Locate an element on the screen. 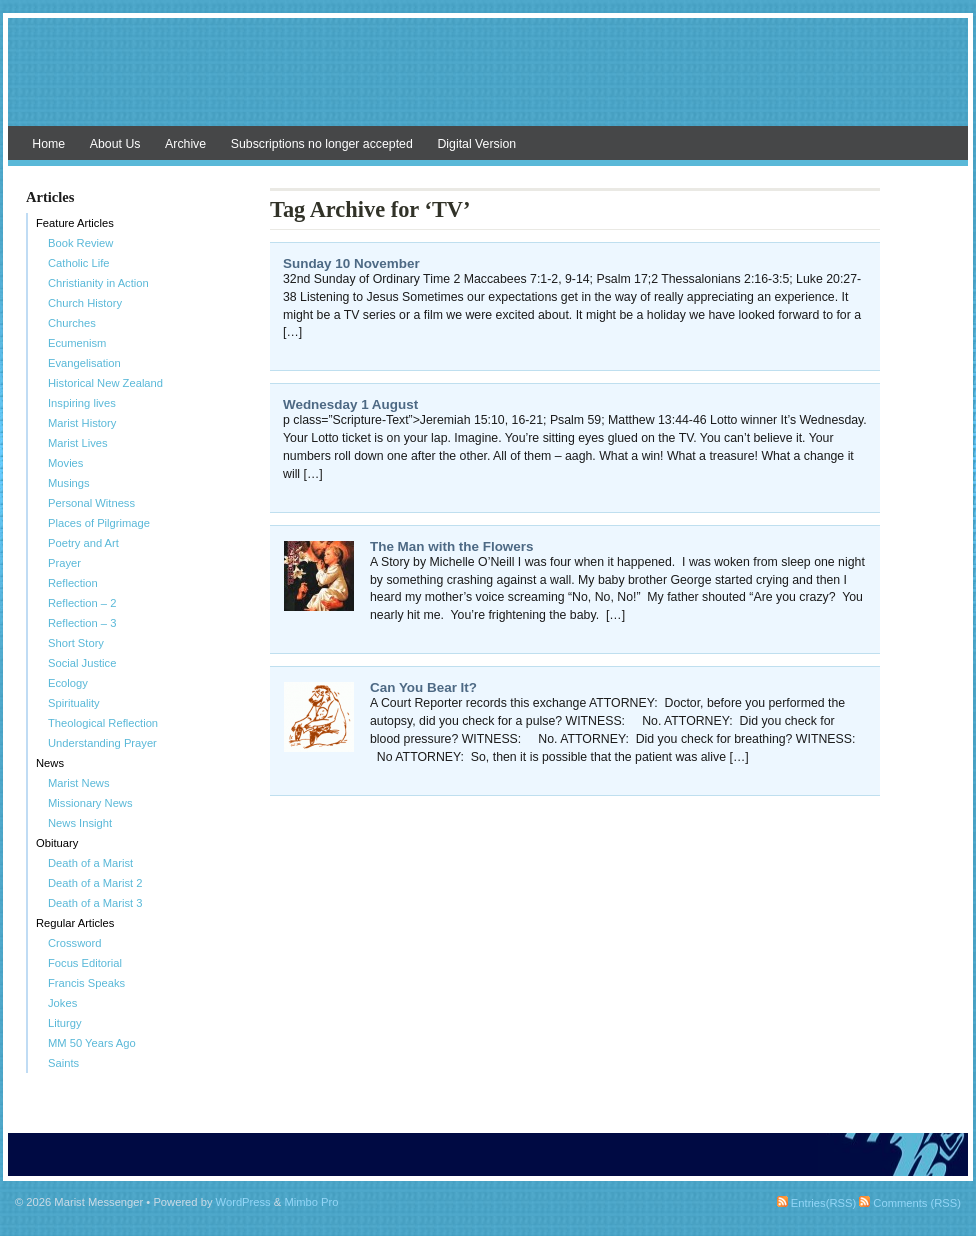 The image size is (976, 1236). Book Review is located at coordinates (80, 243).